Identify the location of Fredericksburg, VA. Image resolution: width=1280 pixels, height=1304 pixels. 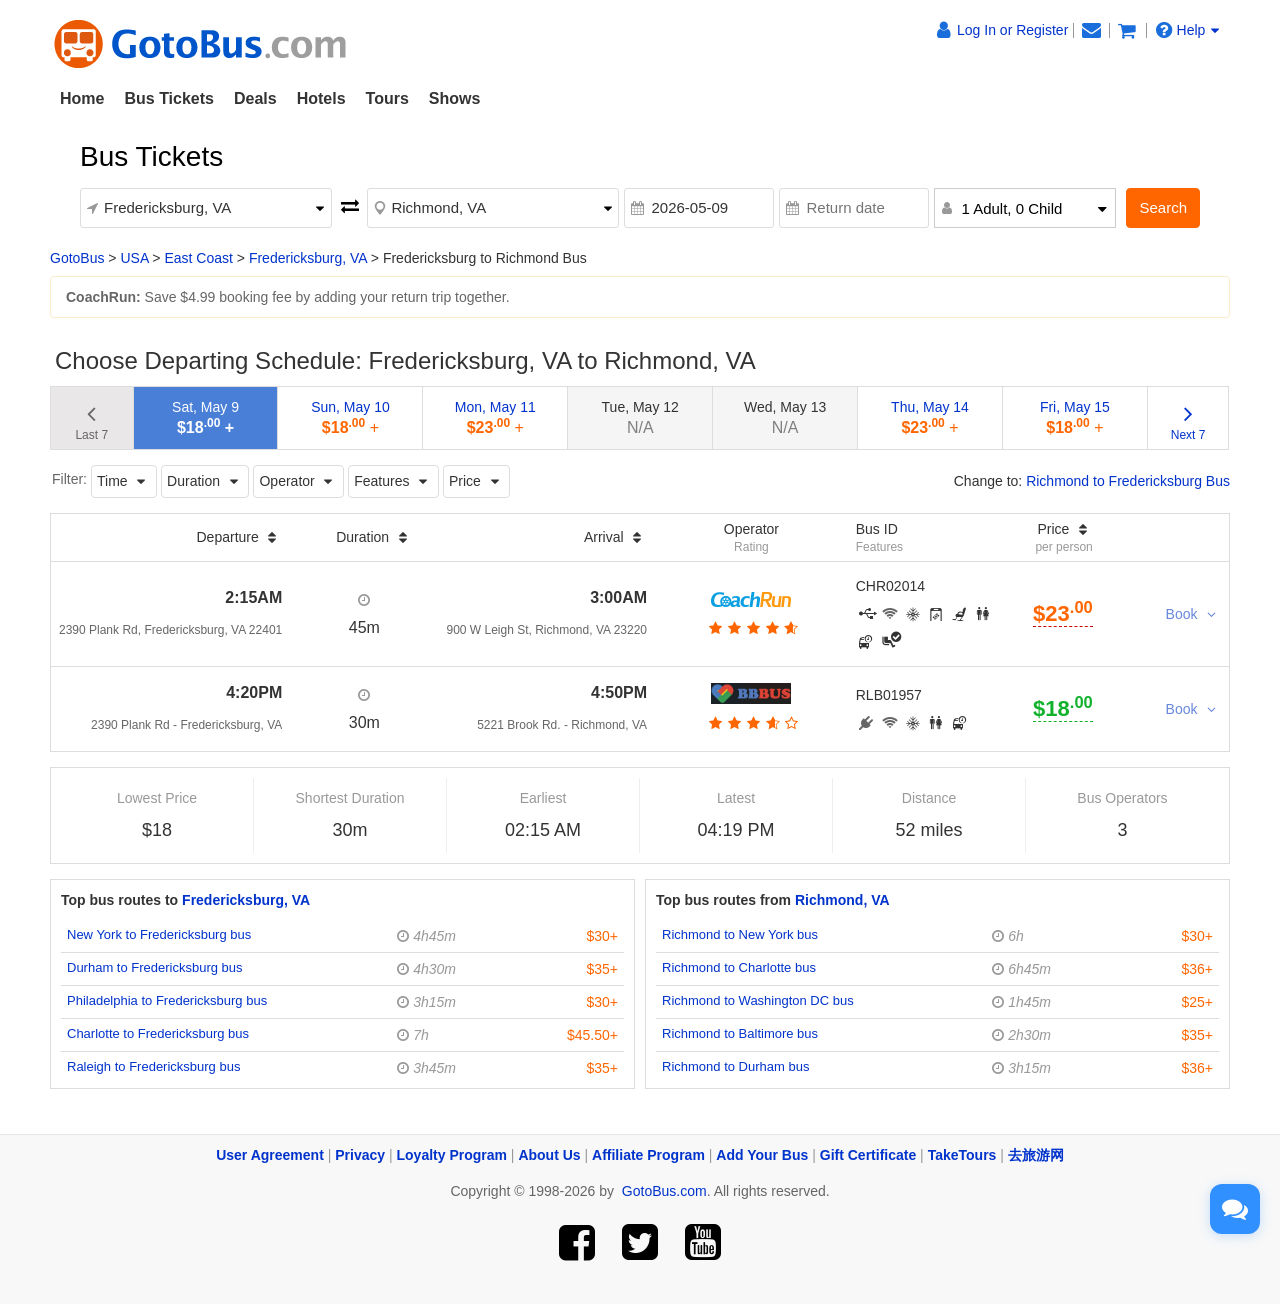
(308, 258).